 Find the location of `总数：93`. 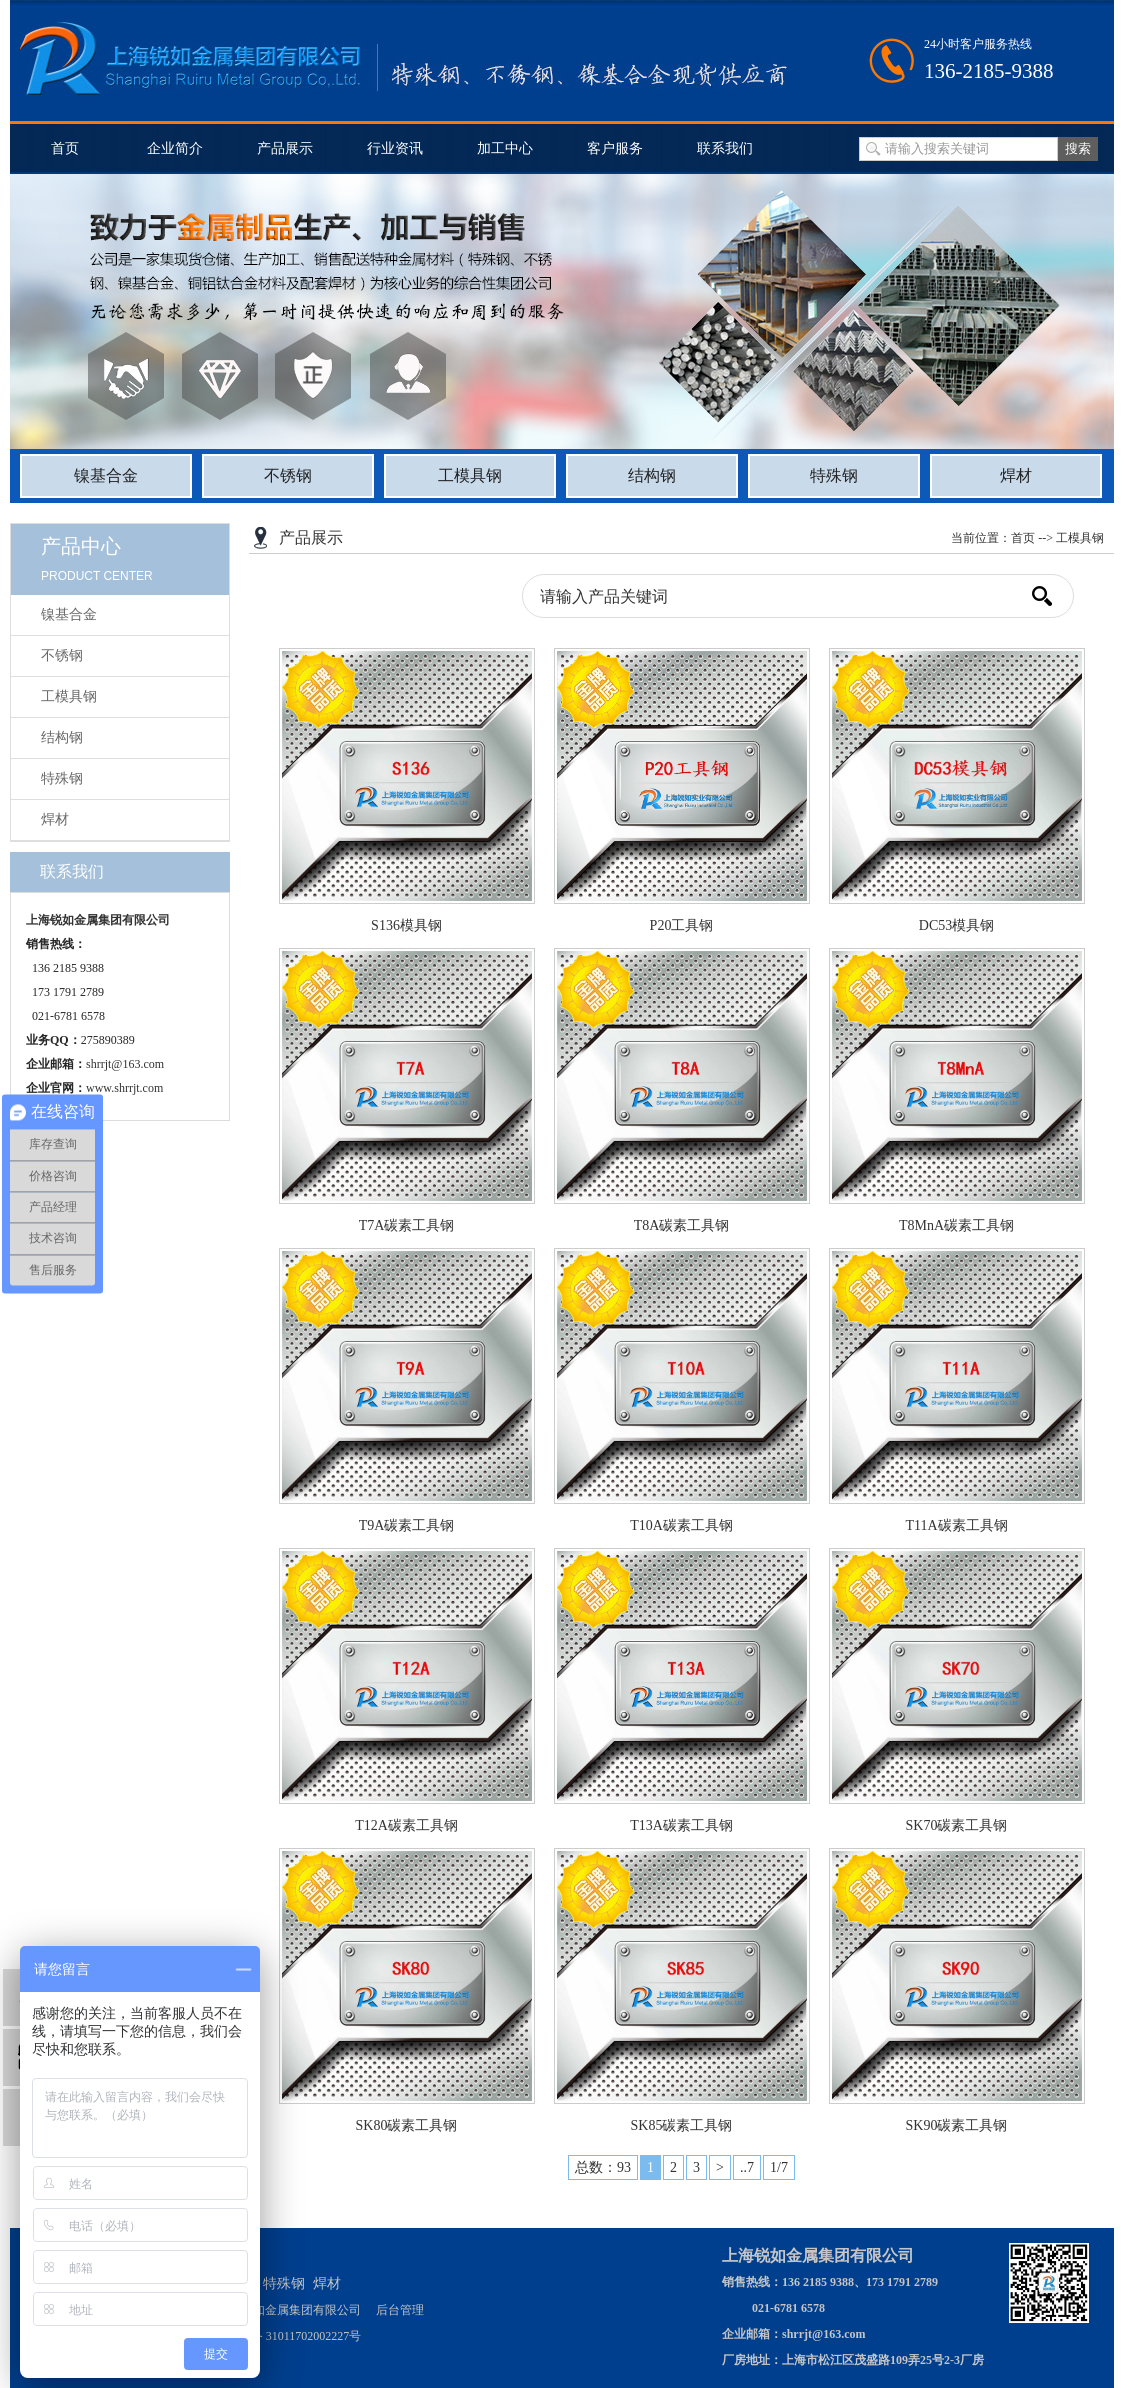

总数：93 is located at coordinates (603, 2167).